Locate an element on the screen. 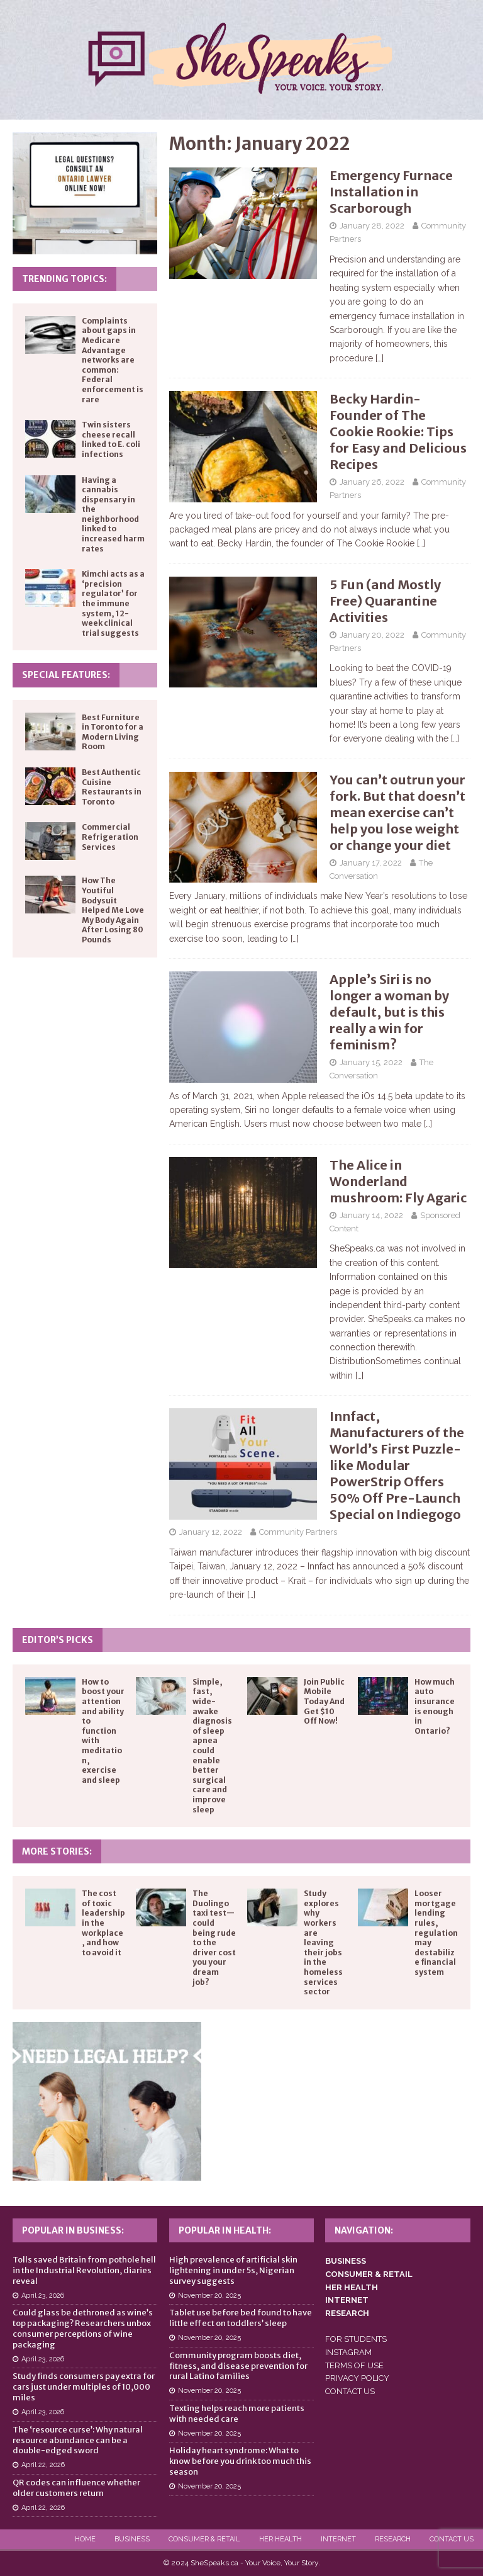  January 26, 2022 is located at coordinates (372, 482).